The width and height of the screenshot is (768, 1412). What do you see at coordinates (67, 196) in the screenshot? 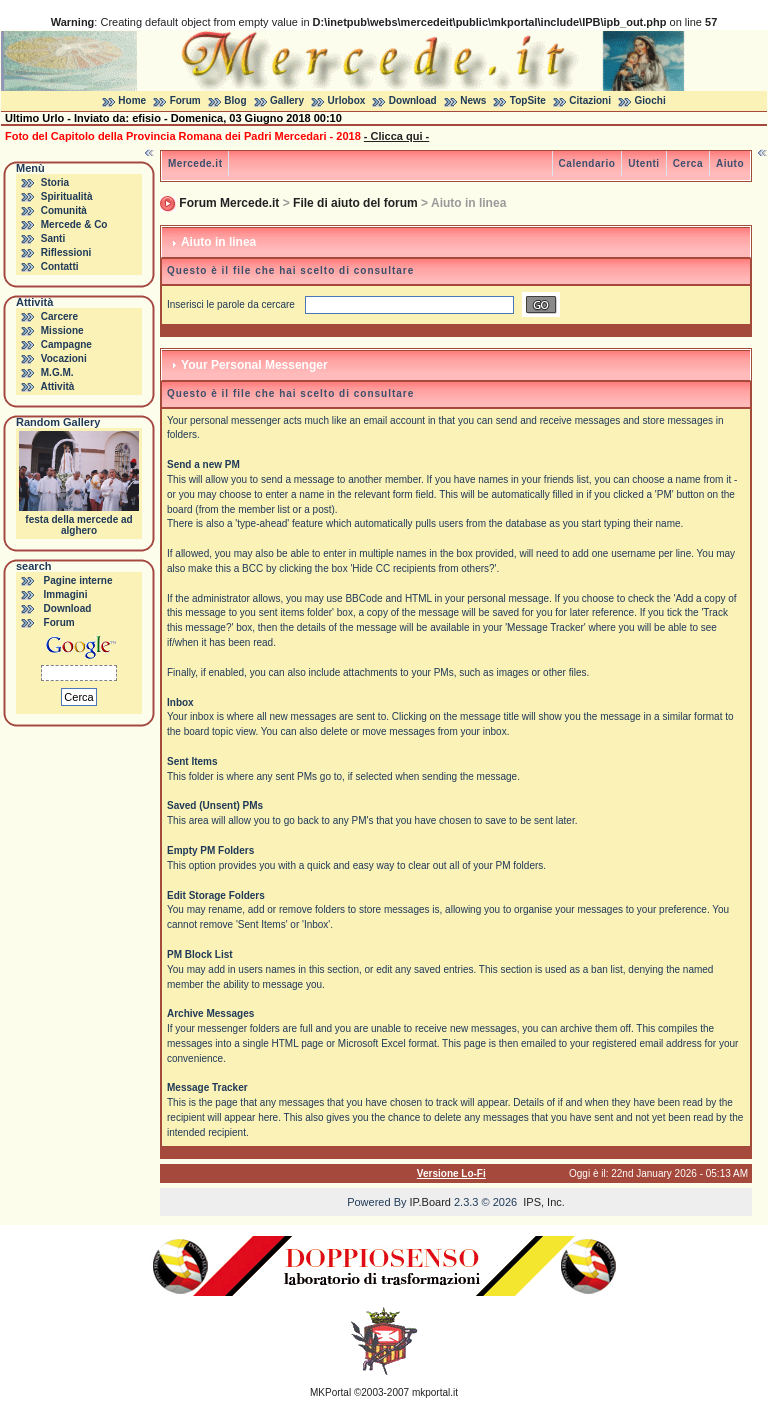
I see `Spiritualità` at bounding box center [67, 196].